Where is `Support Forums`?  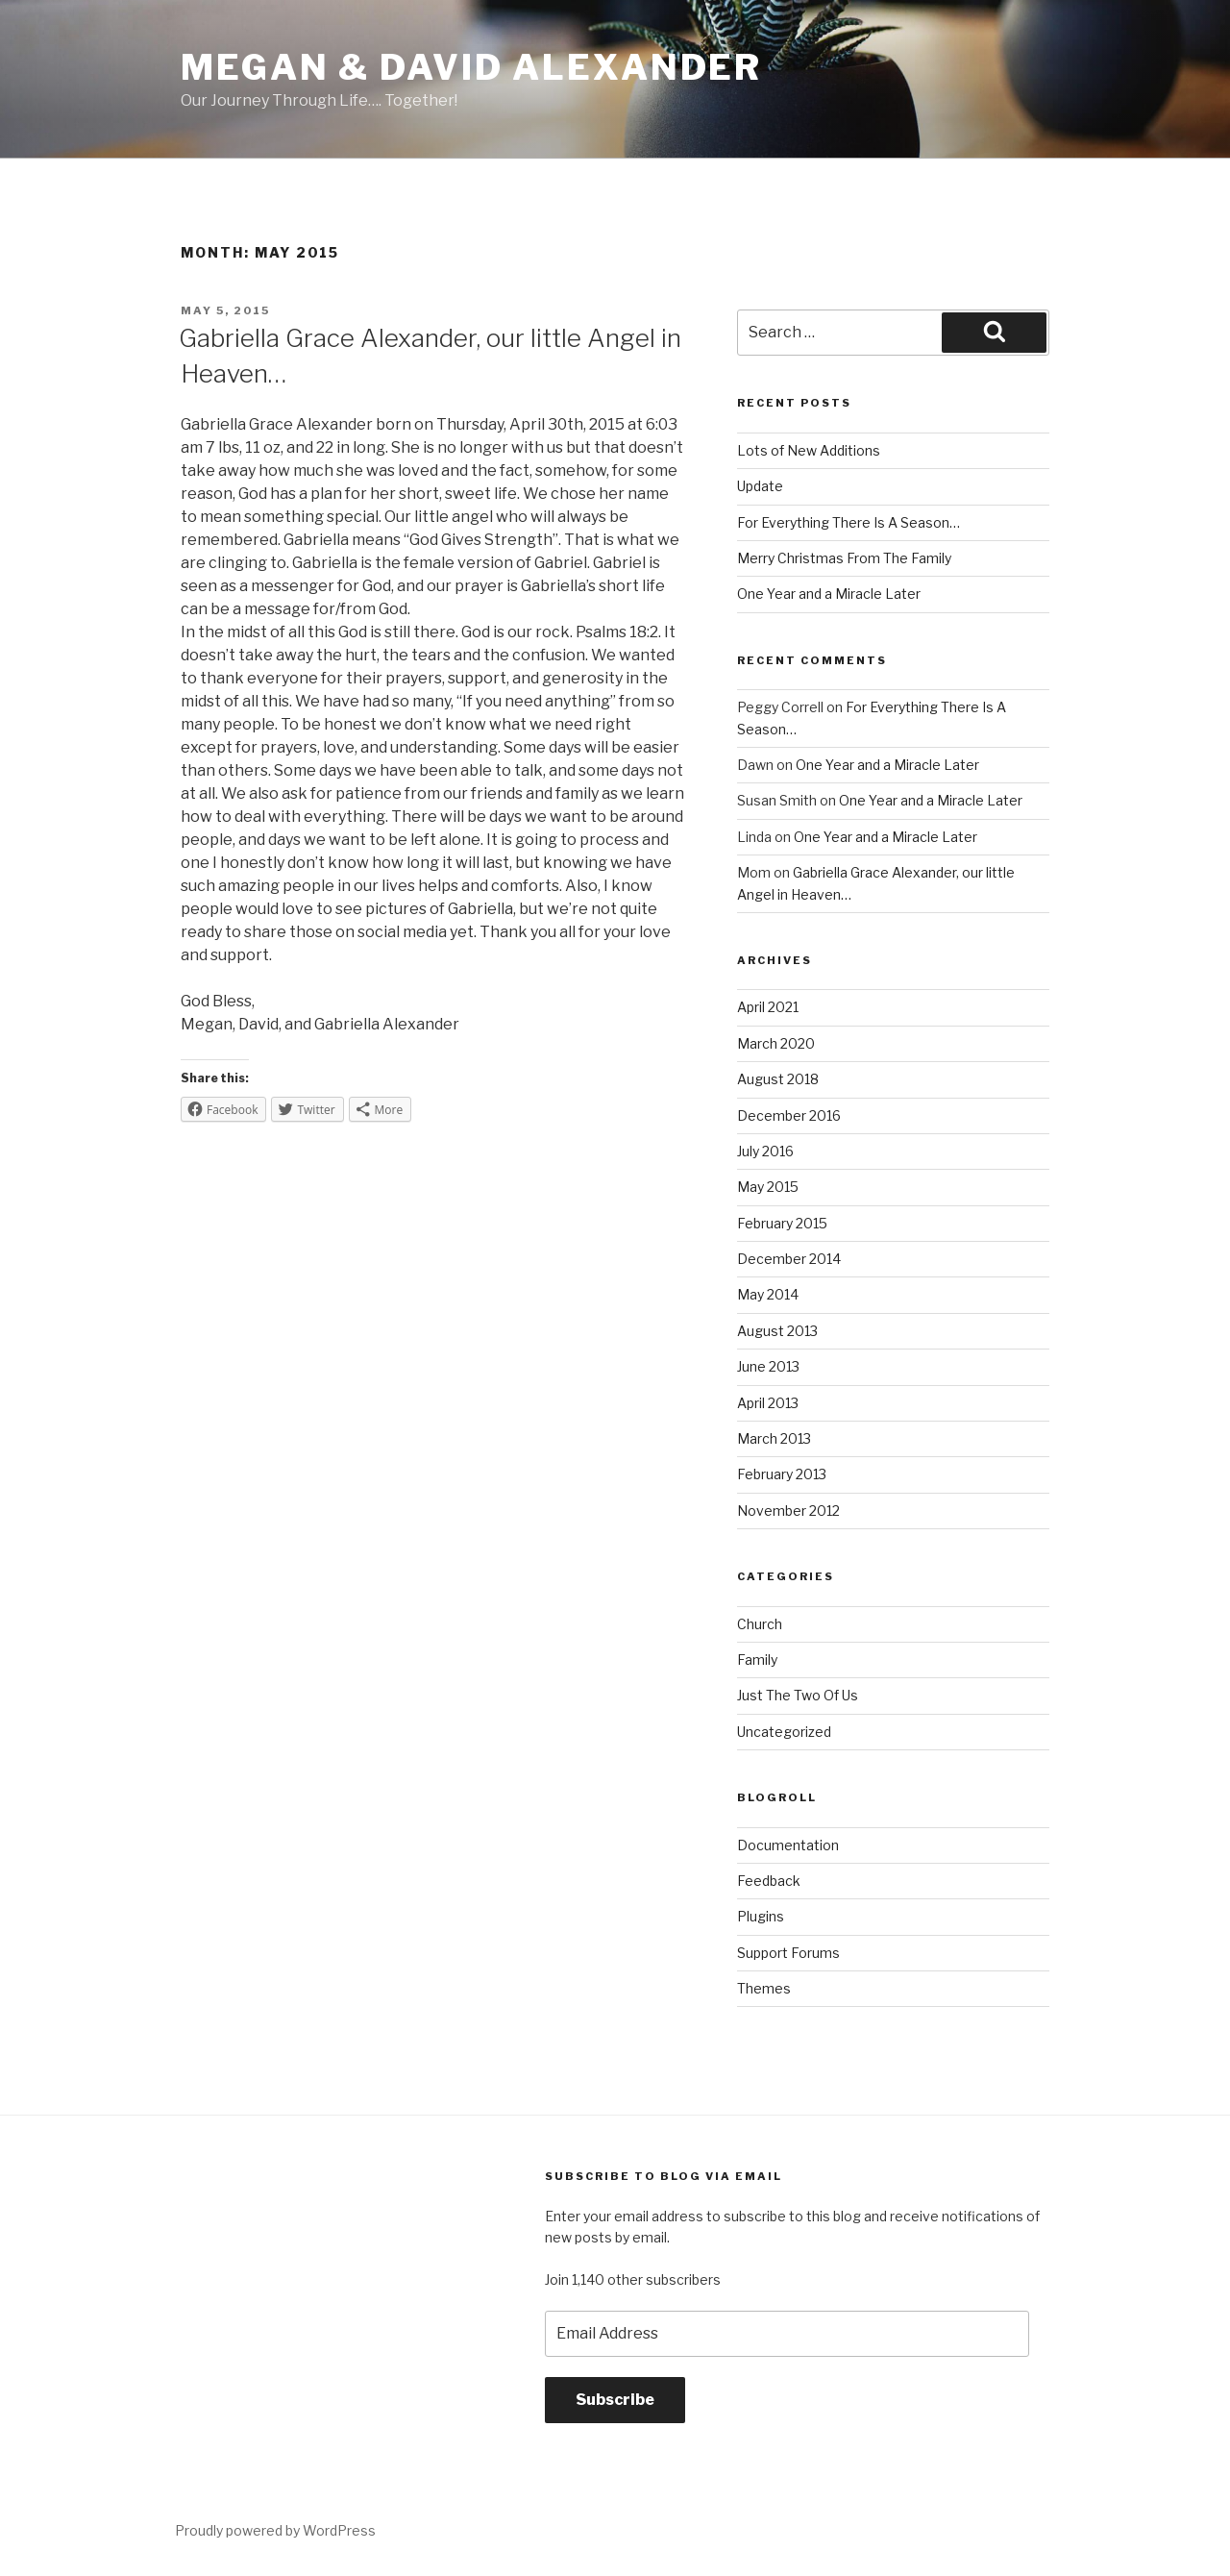
Support Forums is located at coordinates (788, 1952).